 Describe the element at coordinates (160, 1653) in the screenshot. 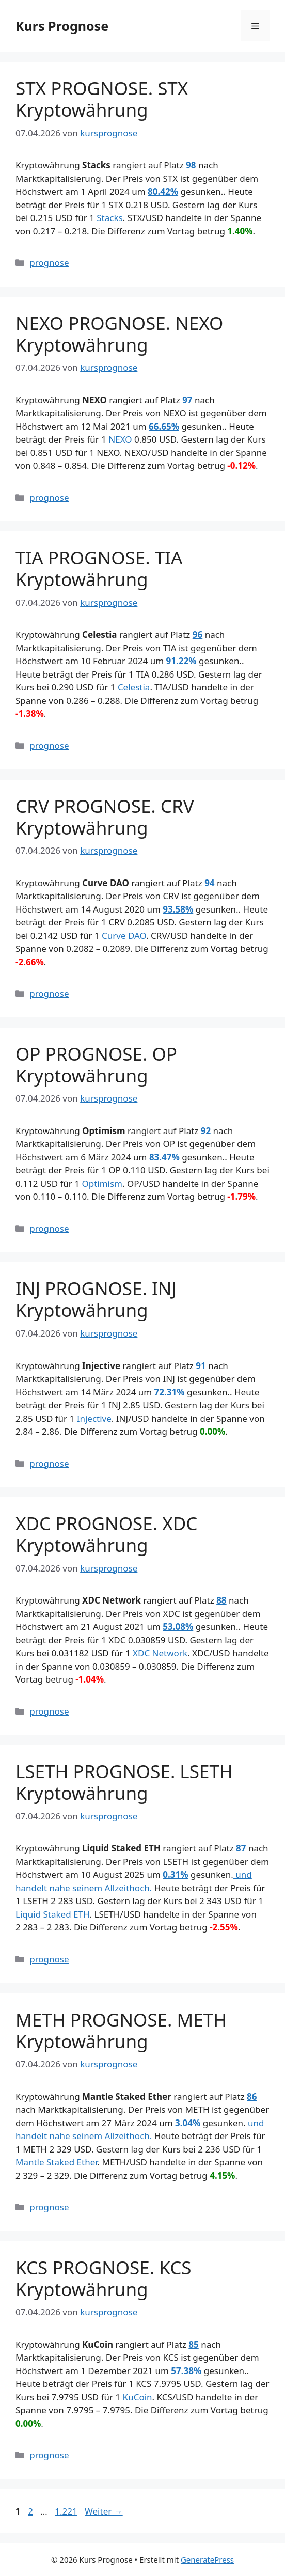

I see `XDC Network` at that location.